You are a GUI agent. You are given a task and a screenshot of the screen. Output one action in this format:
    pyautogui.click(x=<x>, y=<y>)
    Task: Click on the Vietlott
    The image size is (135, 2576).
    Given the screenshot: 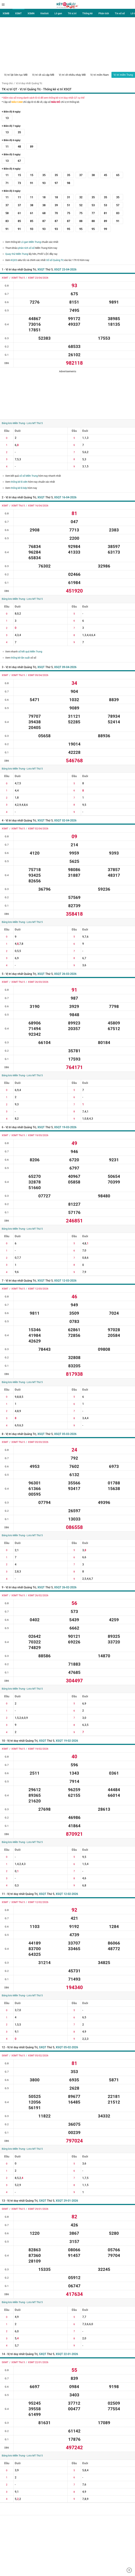 What is the action you would take?
    pyautogui.click(x=44, y=13)
    